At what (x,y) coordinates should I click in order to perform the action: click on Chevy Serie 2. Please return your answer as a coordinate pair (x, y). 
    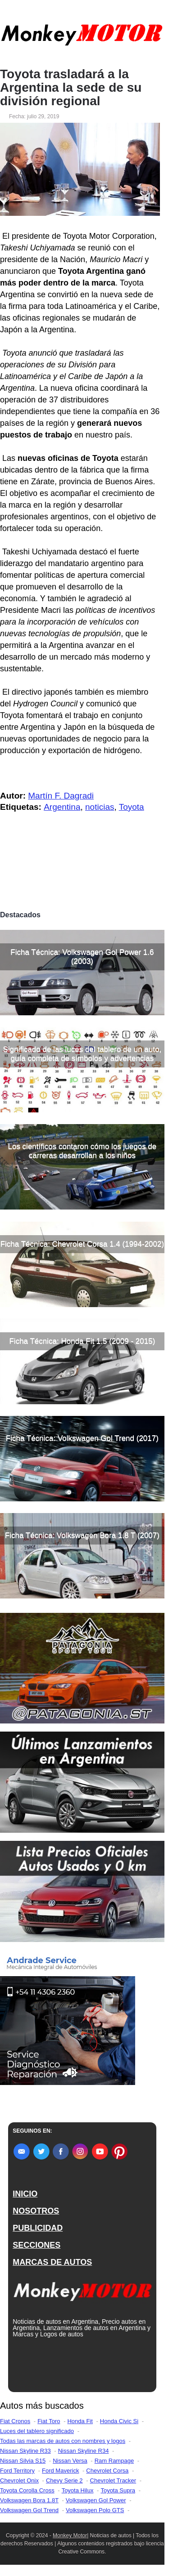
    Looking at the image, I should click on (64, 2480).